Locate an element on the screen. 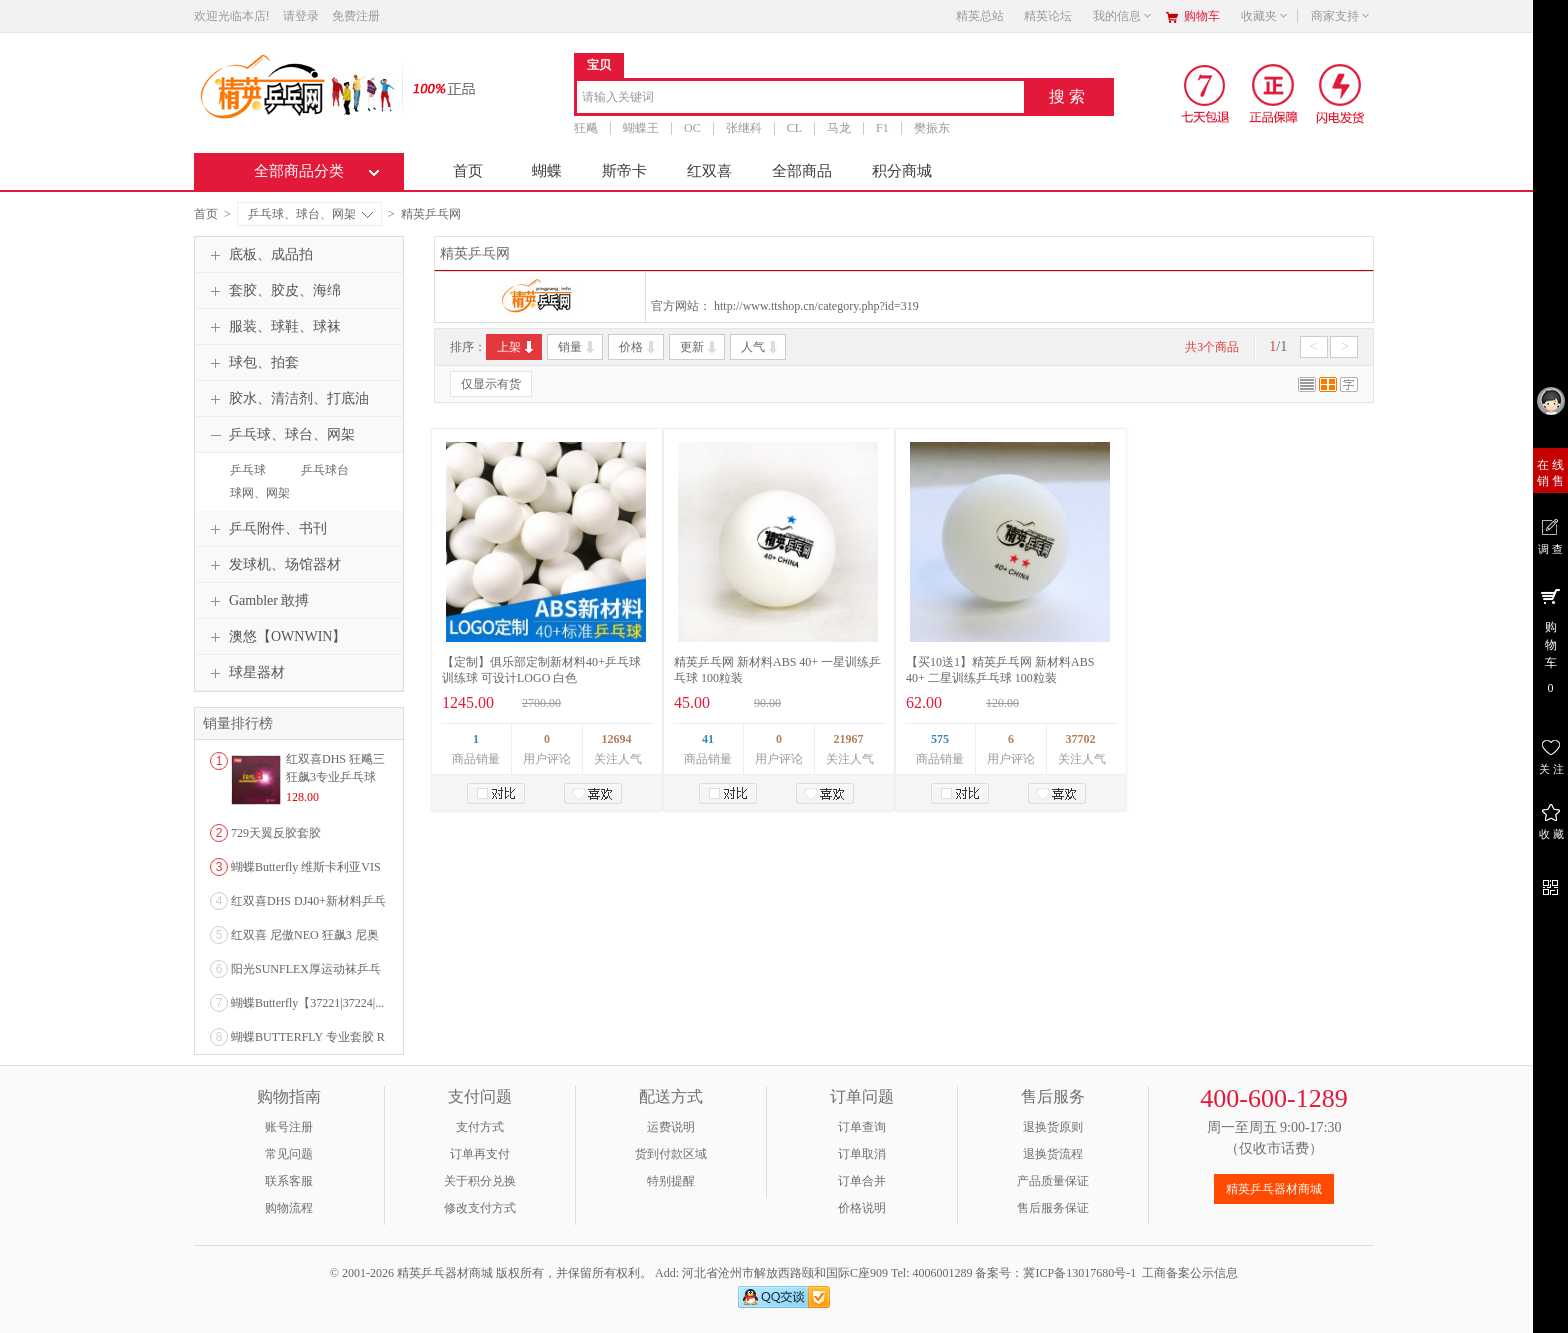  价格说明 is located at coordinates (862, 1208).